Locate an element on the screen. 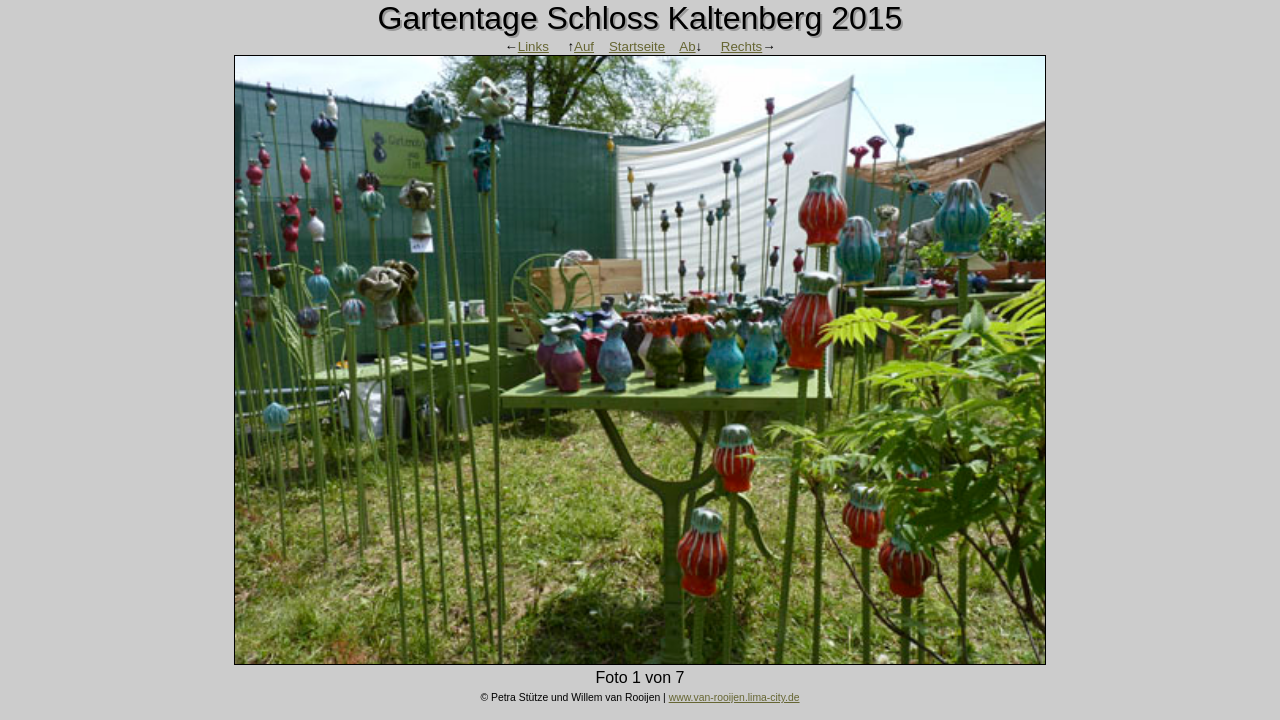  Startseite is located at coordinates (637, 46).